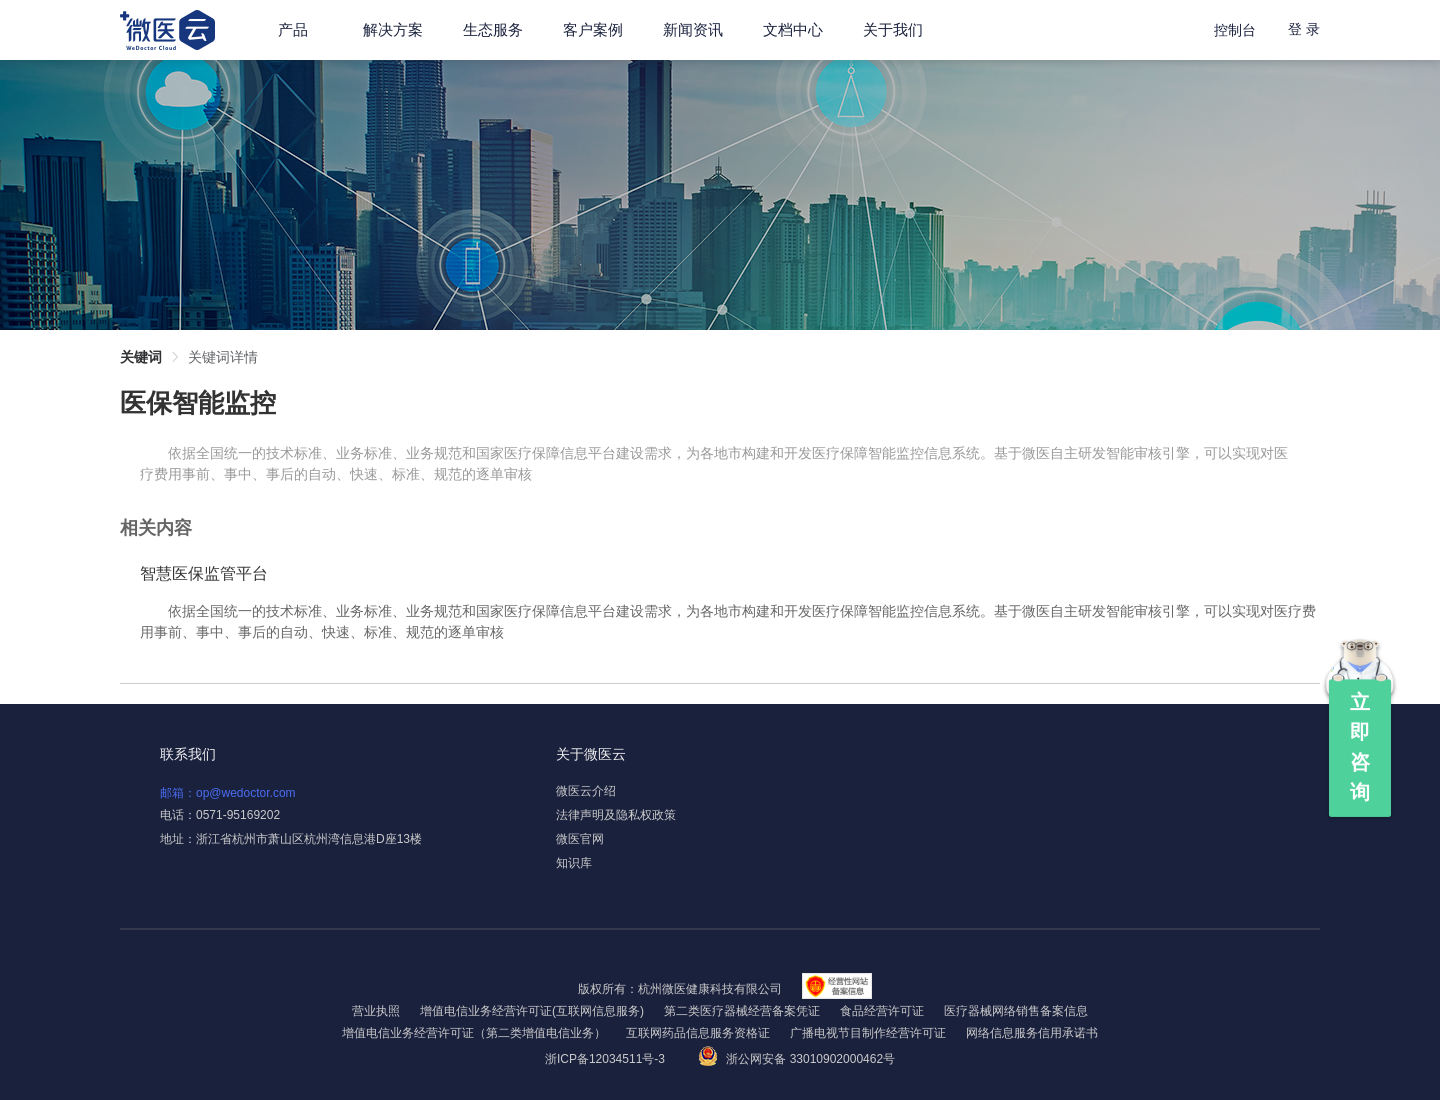 This screenshot has height=1100, width=1440. What do you see at coordinates (882, 1011) in the screenshot?
I see `食品经营许可证` at bounding box center [882, 1011].